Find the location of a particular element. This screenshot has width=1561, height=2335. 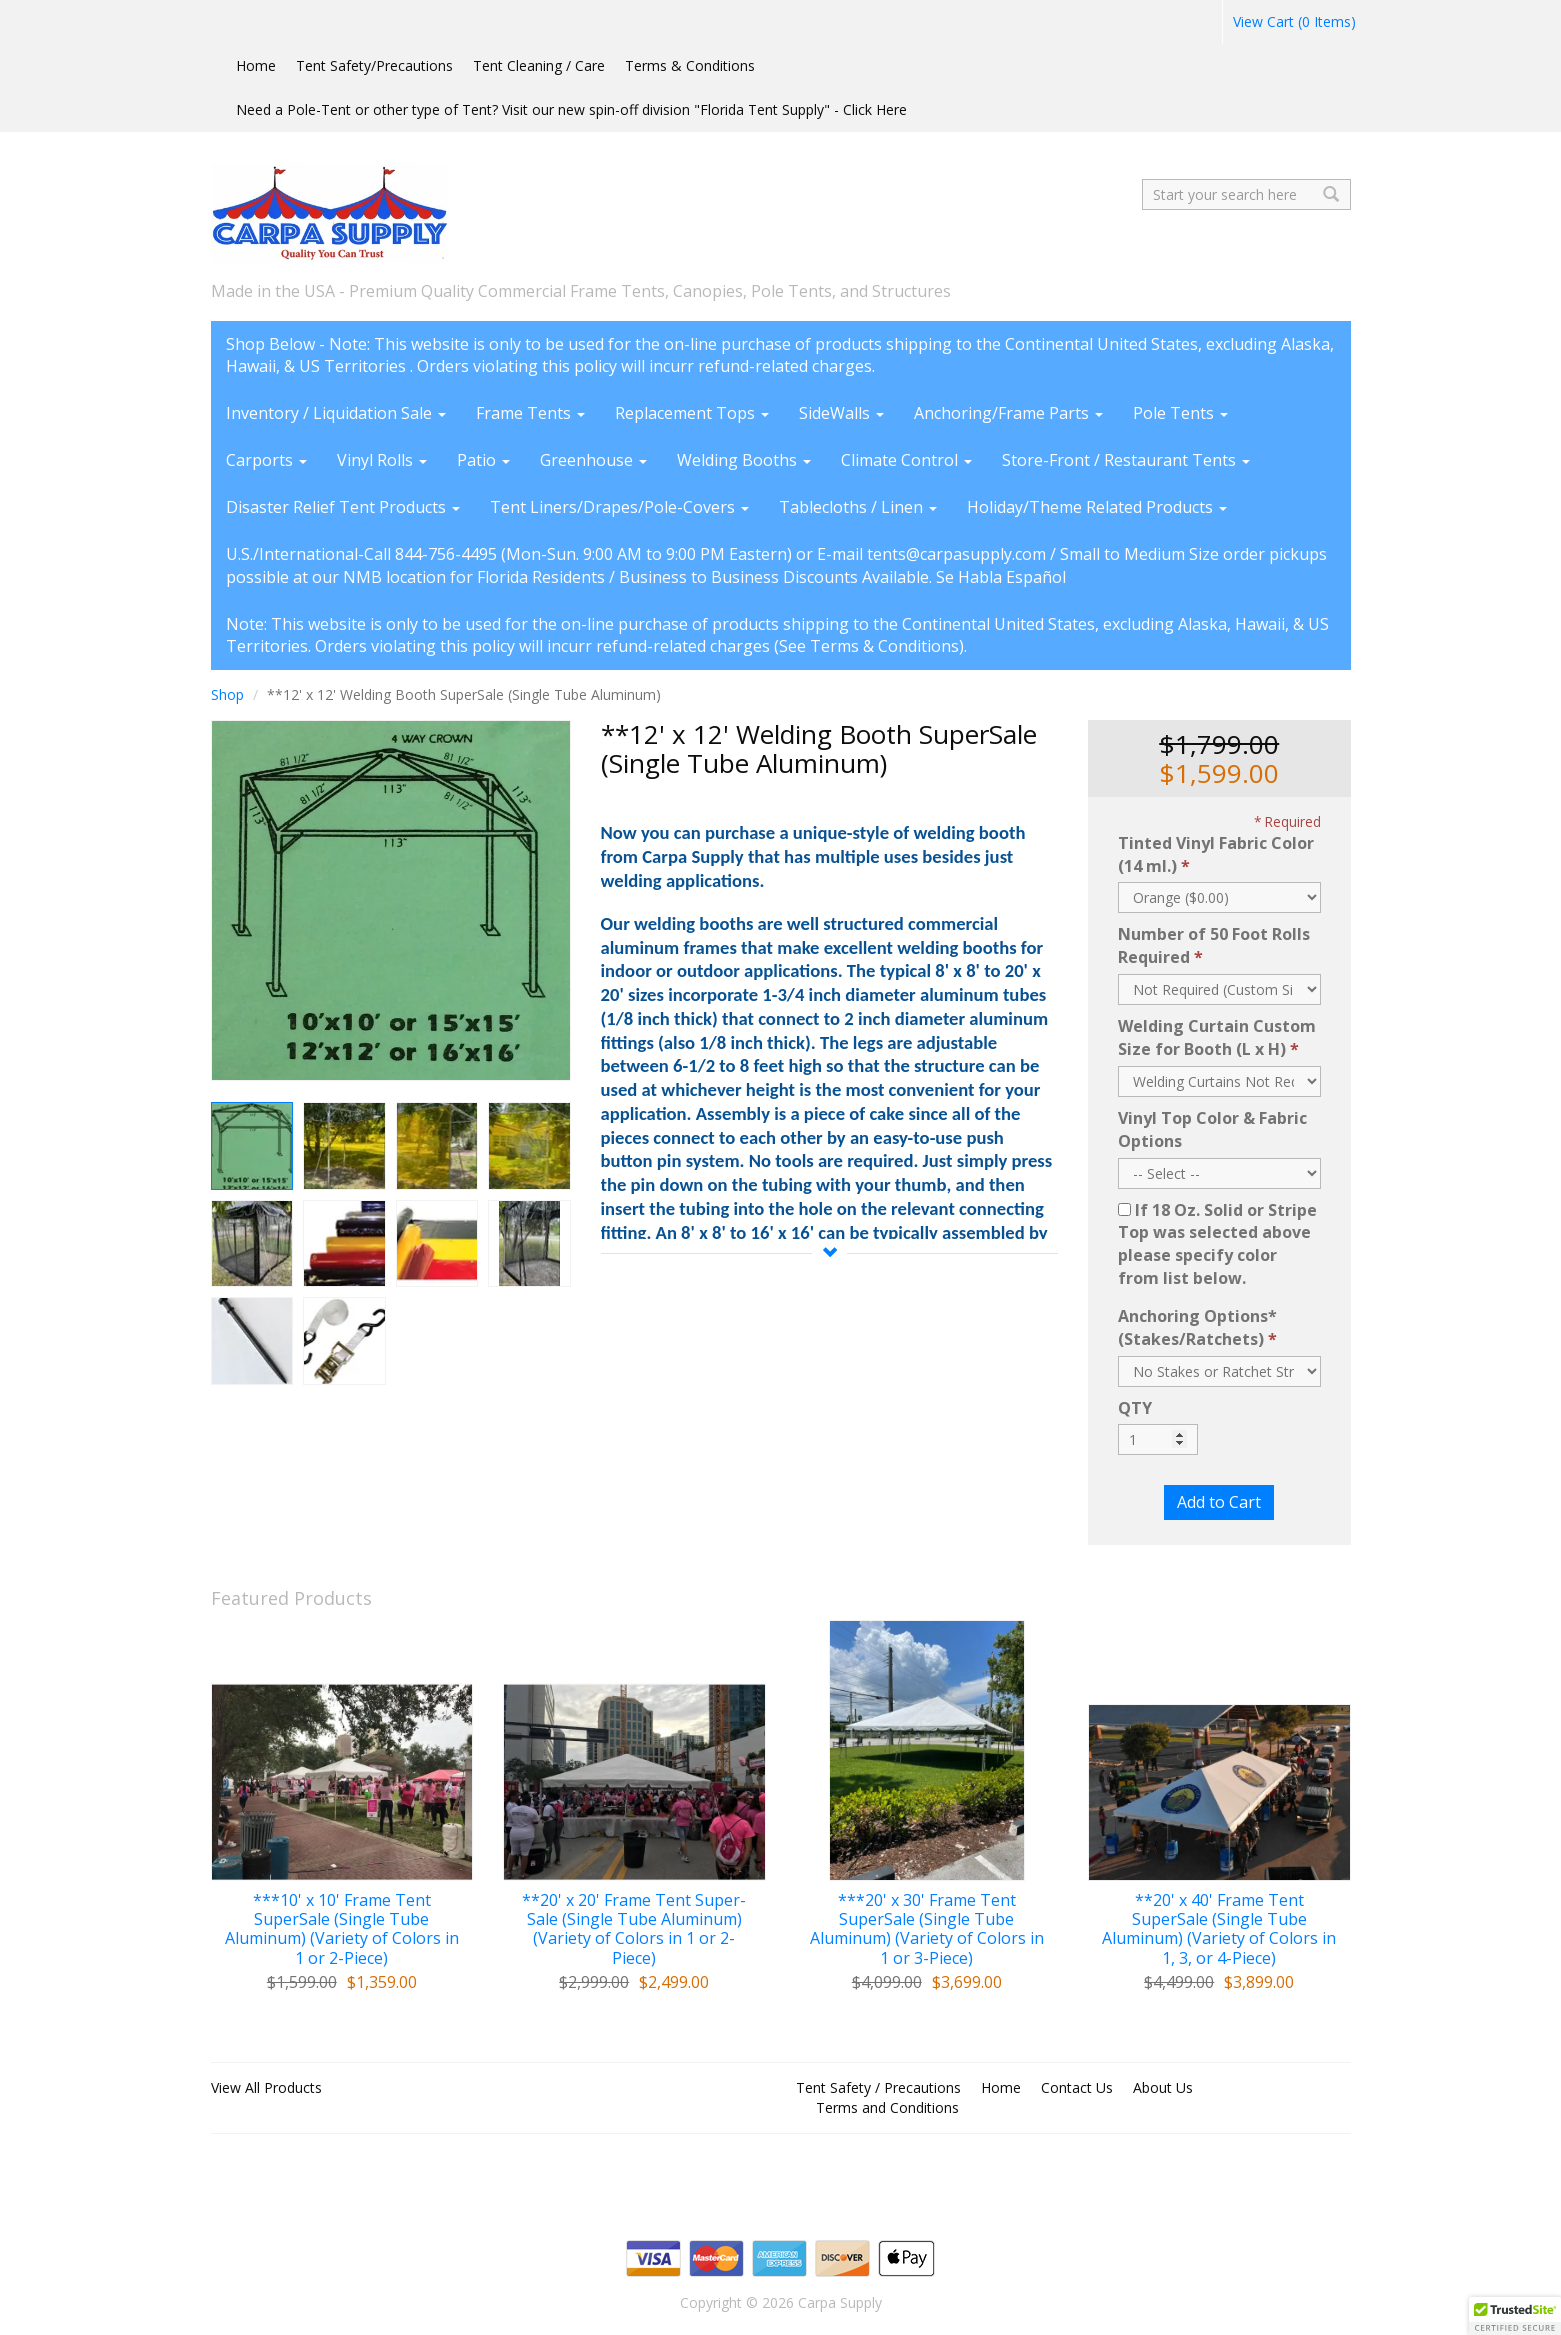

Tent Liners/Drapes/Pole-Covers is located at coordinates (619, 507).